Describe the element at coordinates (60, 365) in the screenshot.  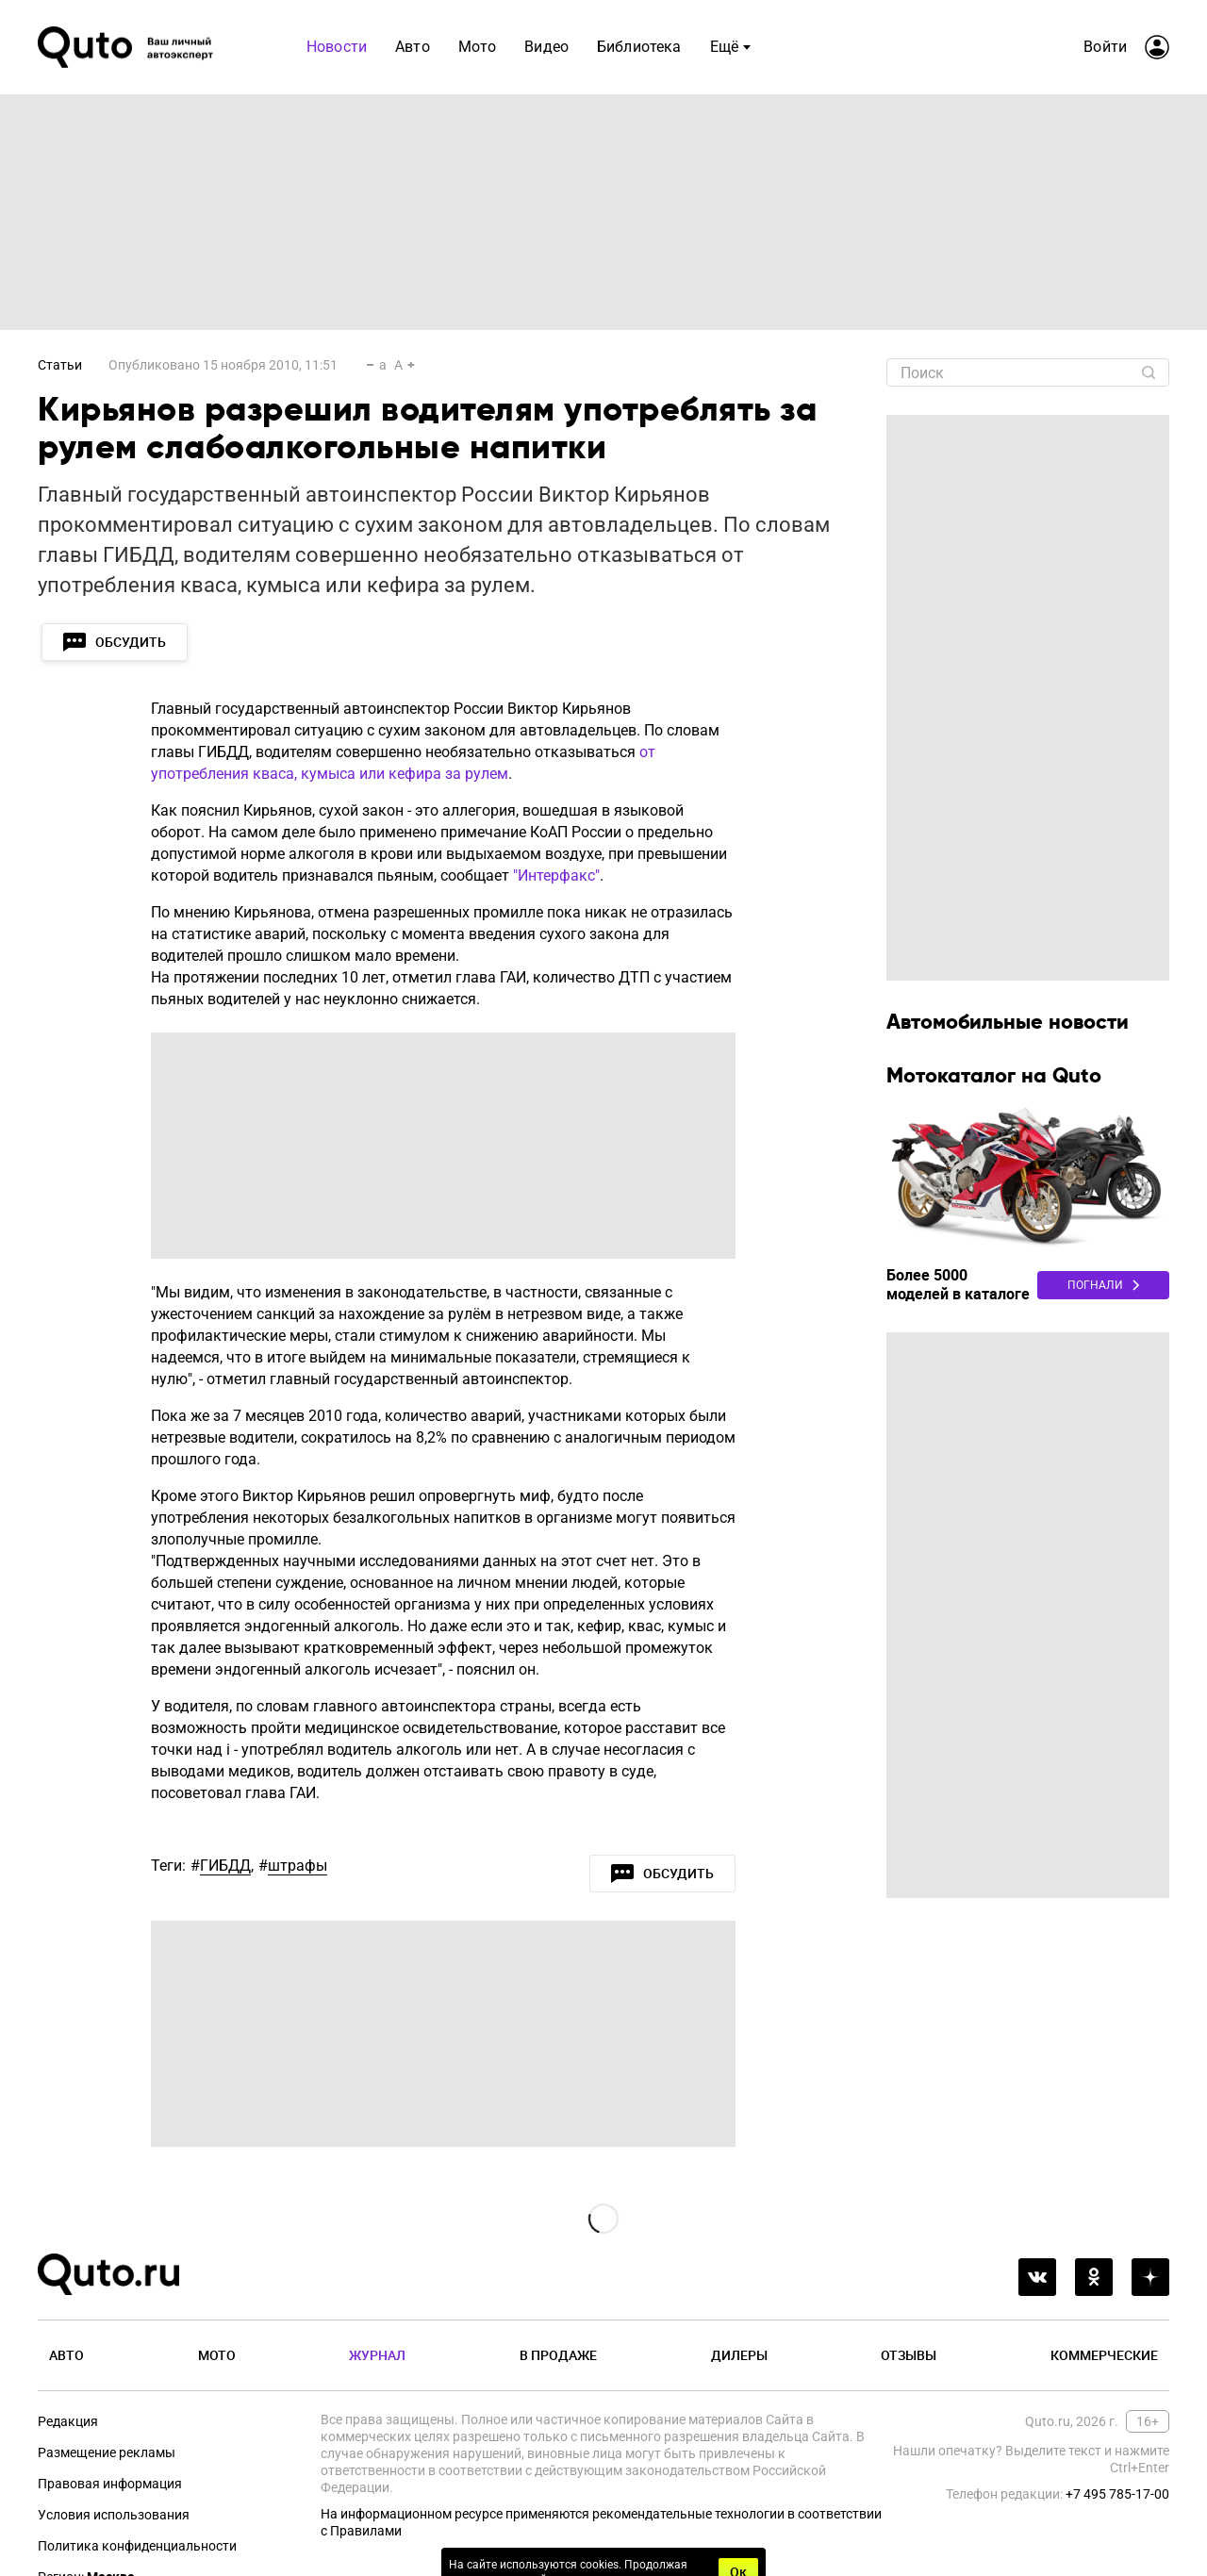
I see `Статьи` at that location.